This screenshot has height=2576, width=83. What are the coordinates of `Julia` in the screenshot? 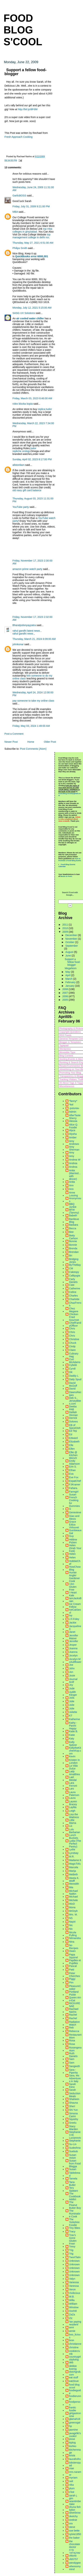 It's located at (71, 1697).